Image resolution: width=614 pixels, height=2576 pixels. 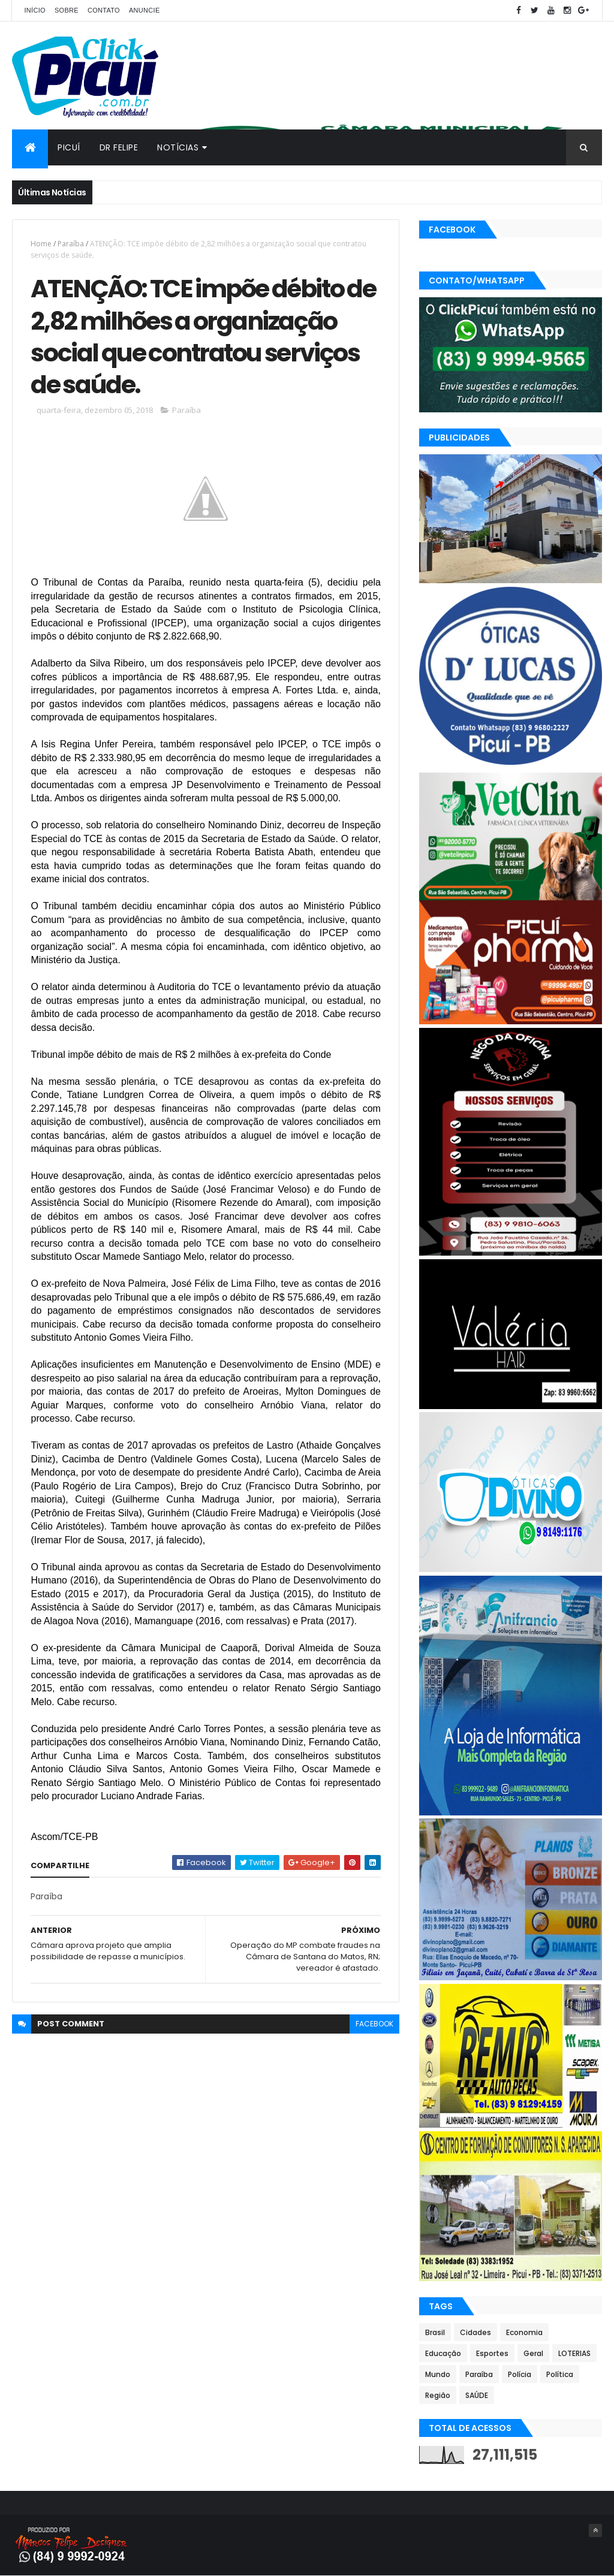 What do you see at coordinates (69, 147) in the screenshot?
I see `Picuí` at bounding box center [69, 147].